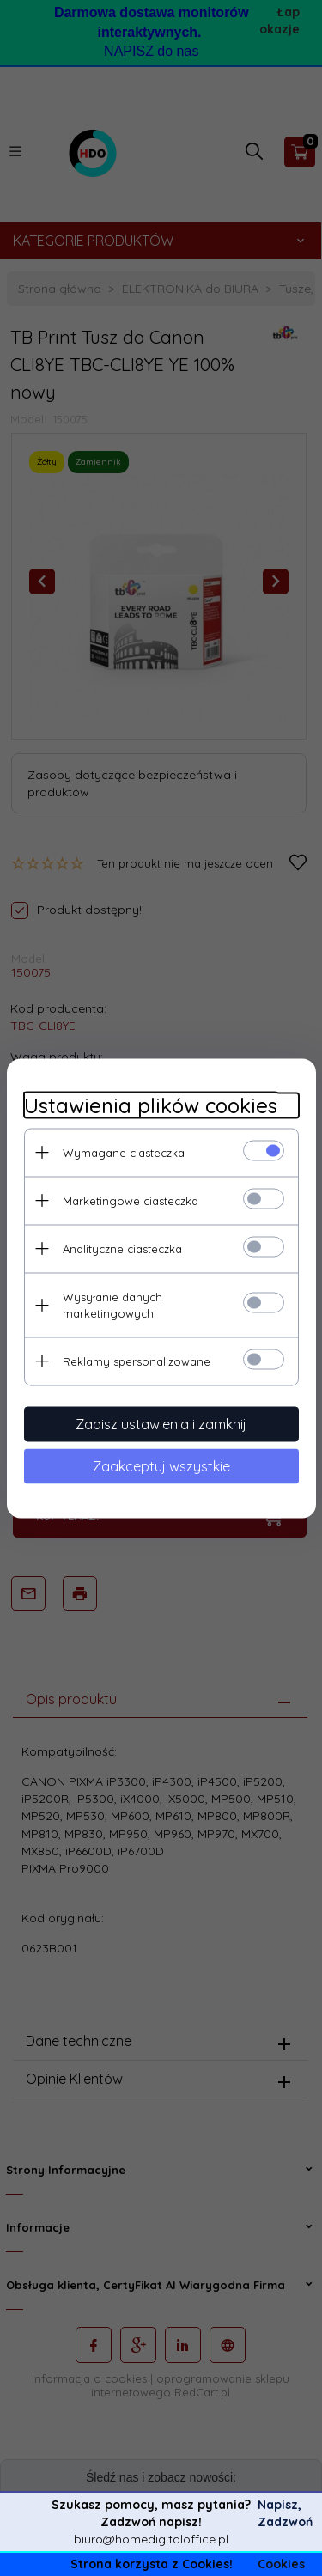  I want to click on Zaakceptuj wszystkie, so click(161, 1465).